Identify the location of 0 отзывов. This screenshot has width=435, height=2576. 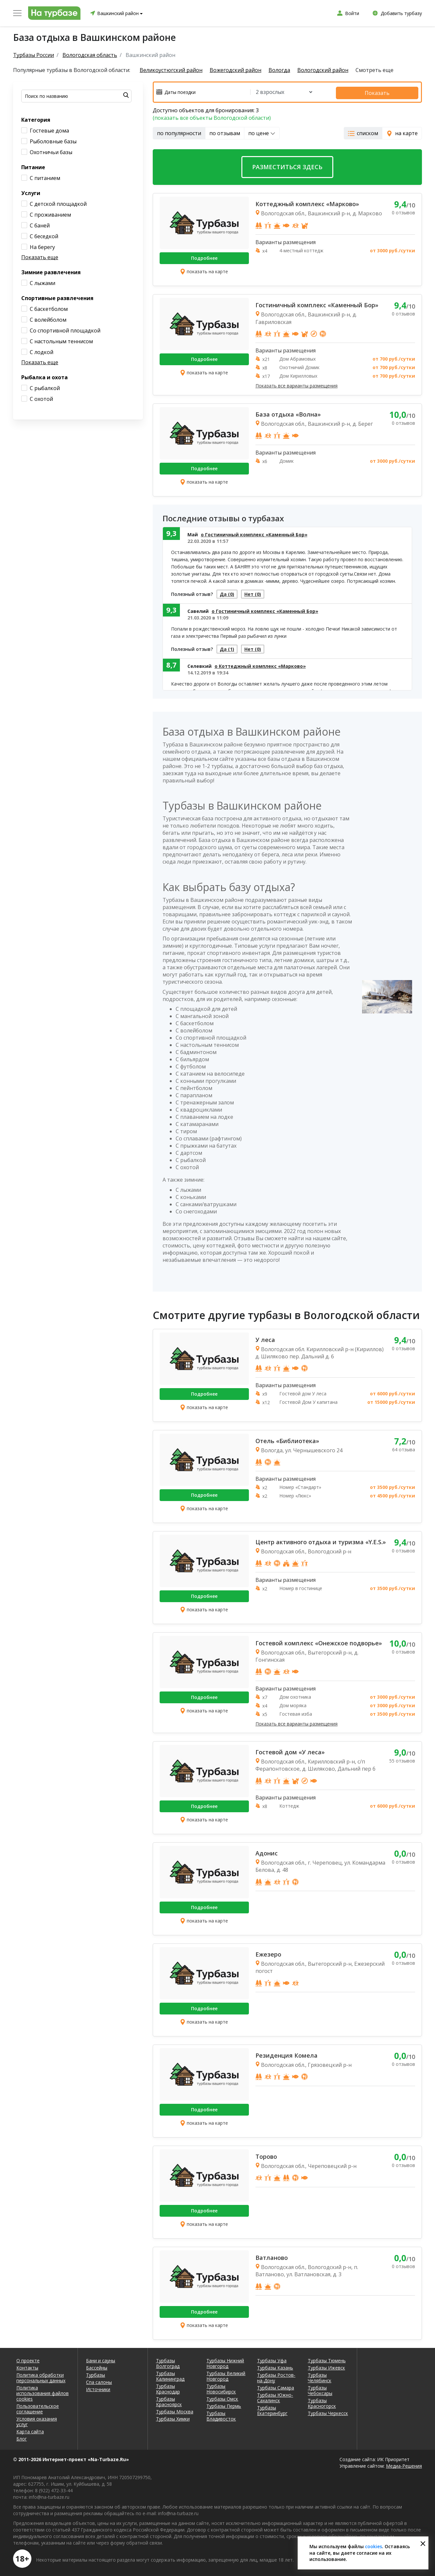
(403, 211).